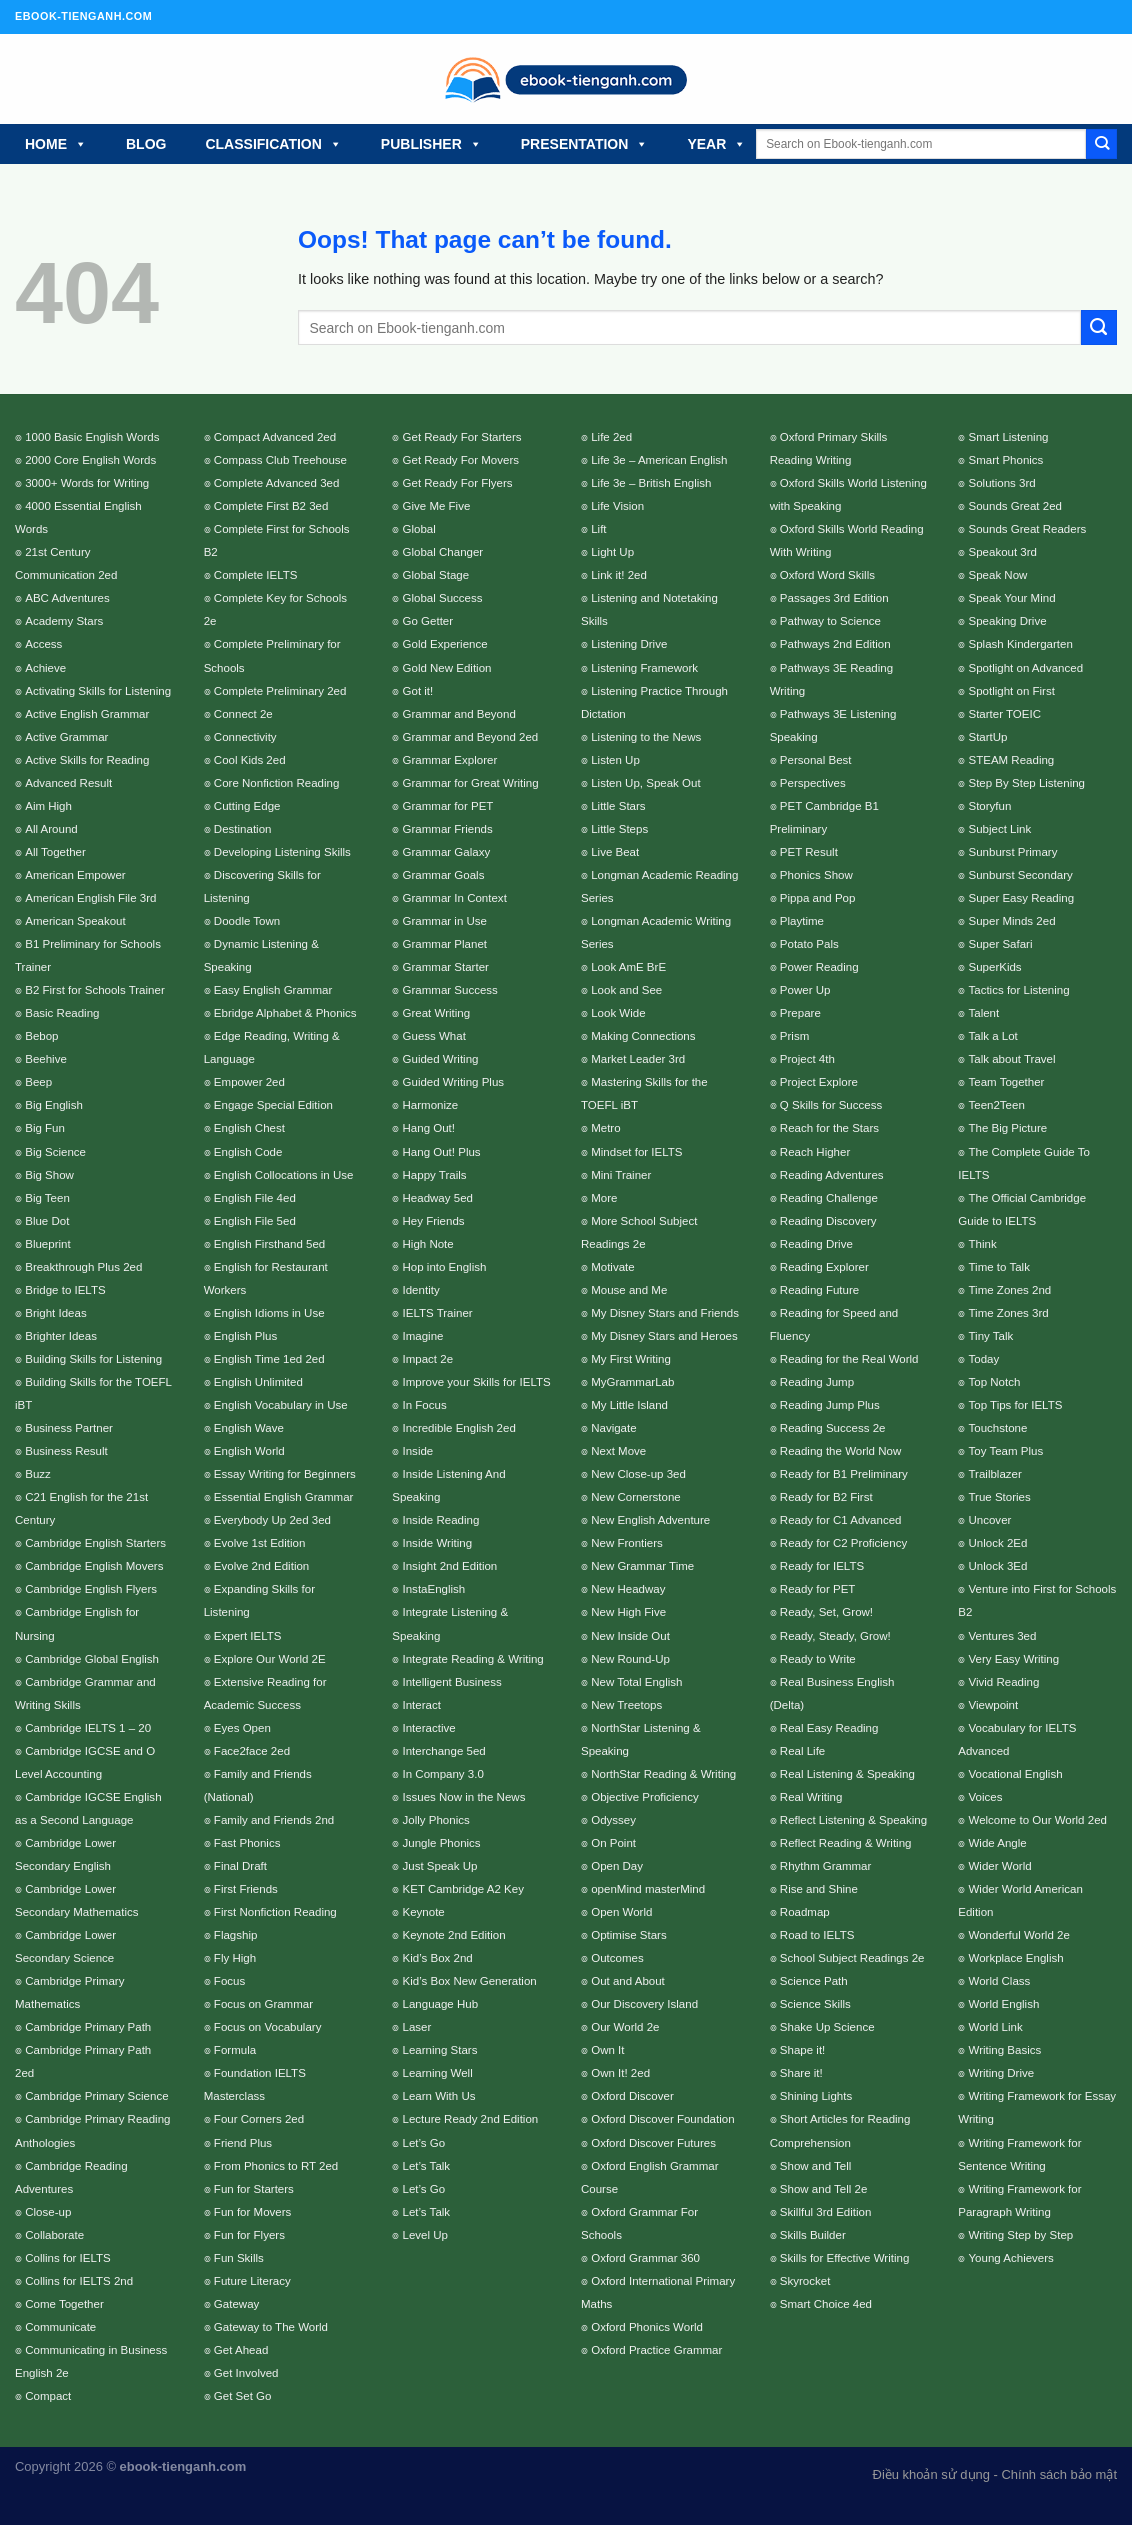 The width and height of the screenshot is (1132, 2525). Describe the element at coordinates (1101, 144) in the screenshot. I see `[Submit]` at that location.